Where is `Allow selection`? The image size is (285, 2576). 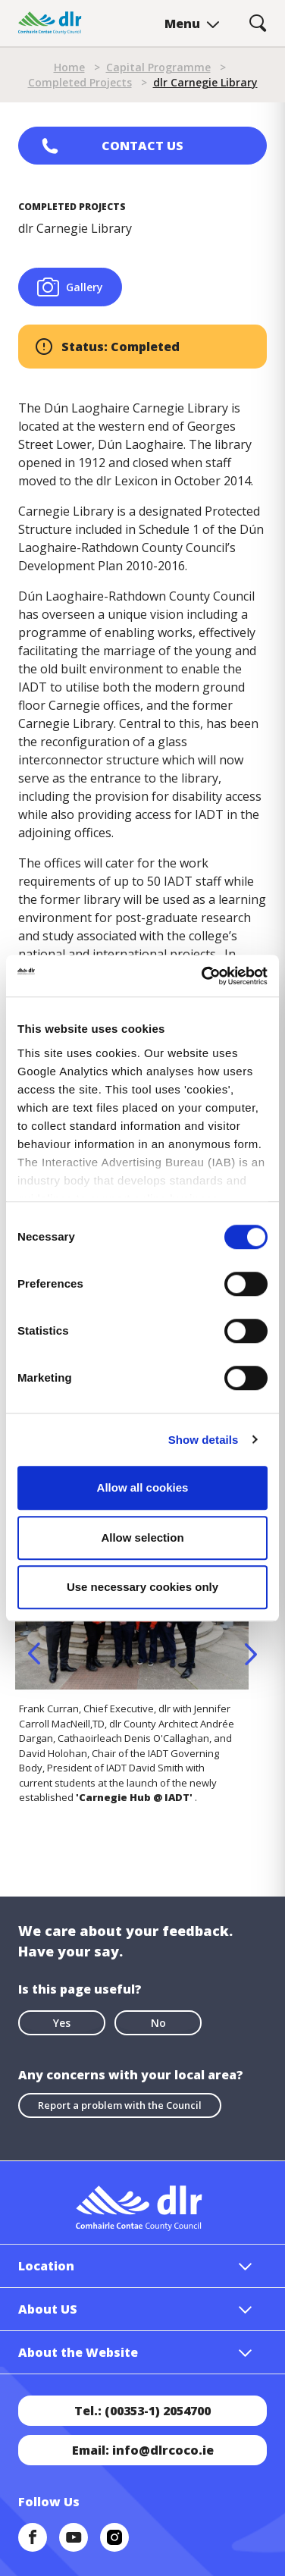 Allow selection is located at coordinates (142, 1537).